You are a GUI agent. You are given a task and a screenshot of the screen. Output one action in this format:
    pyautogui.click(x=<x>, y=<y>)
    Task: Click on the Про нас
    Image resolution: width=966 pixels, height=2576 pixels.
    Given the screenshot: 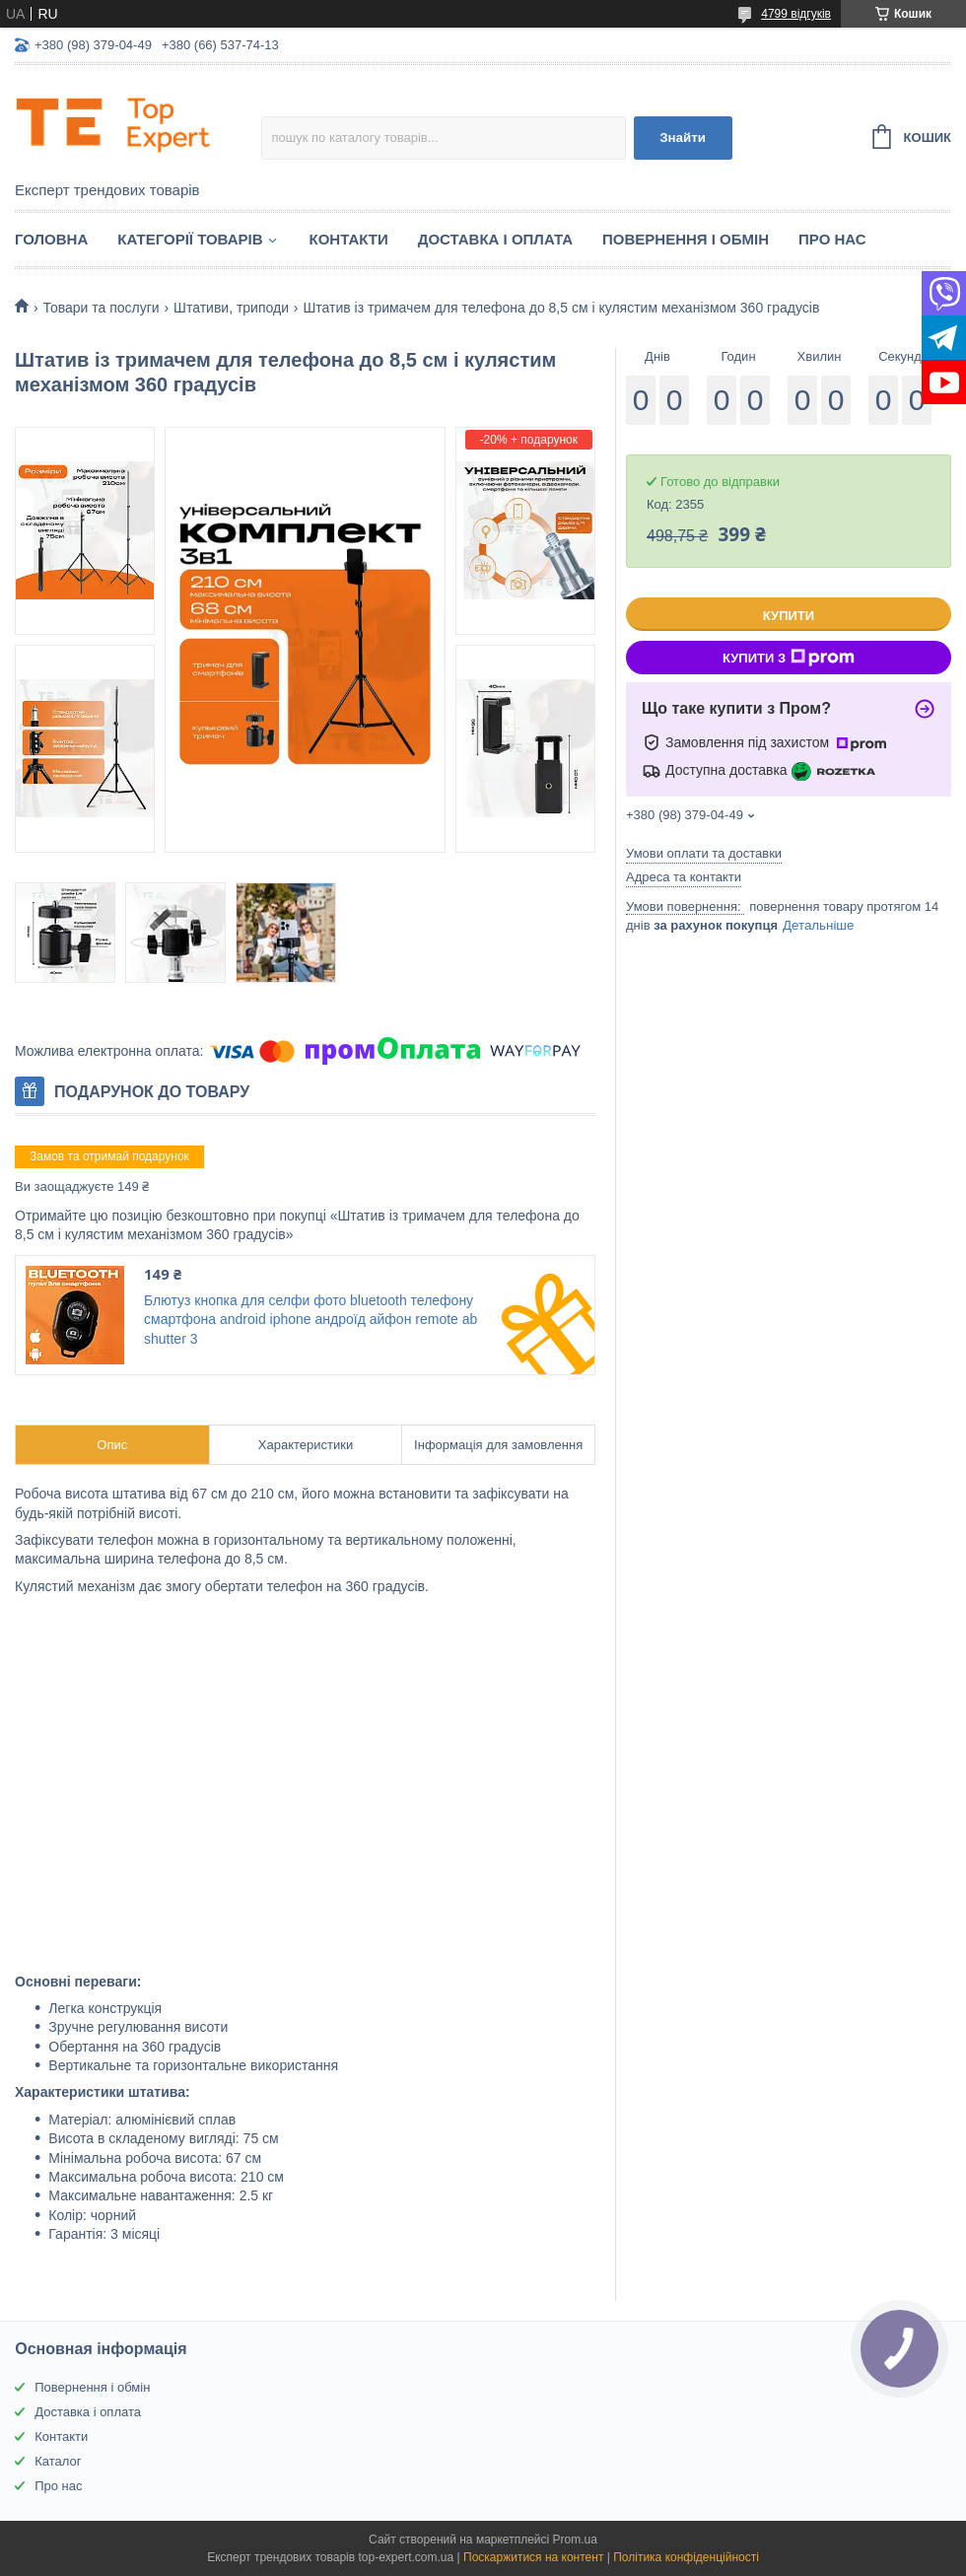 What is the action you would take?
    pyautogui.click(x=832, y=239)
    